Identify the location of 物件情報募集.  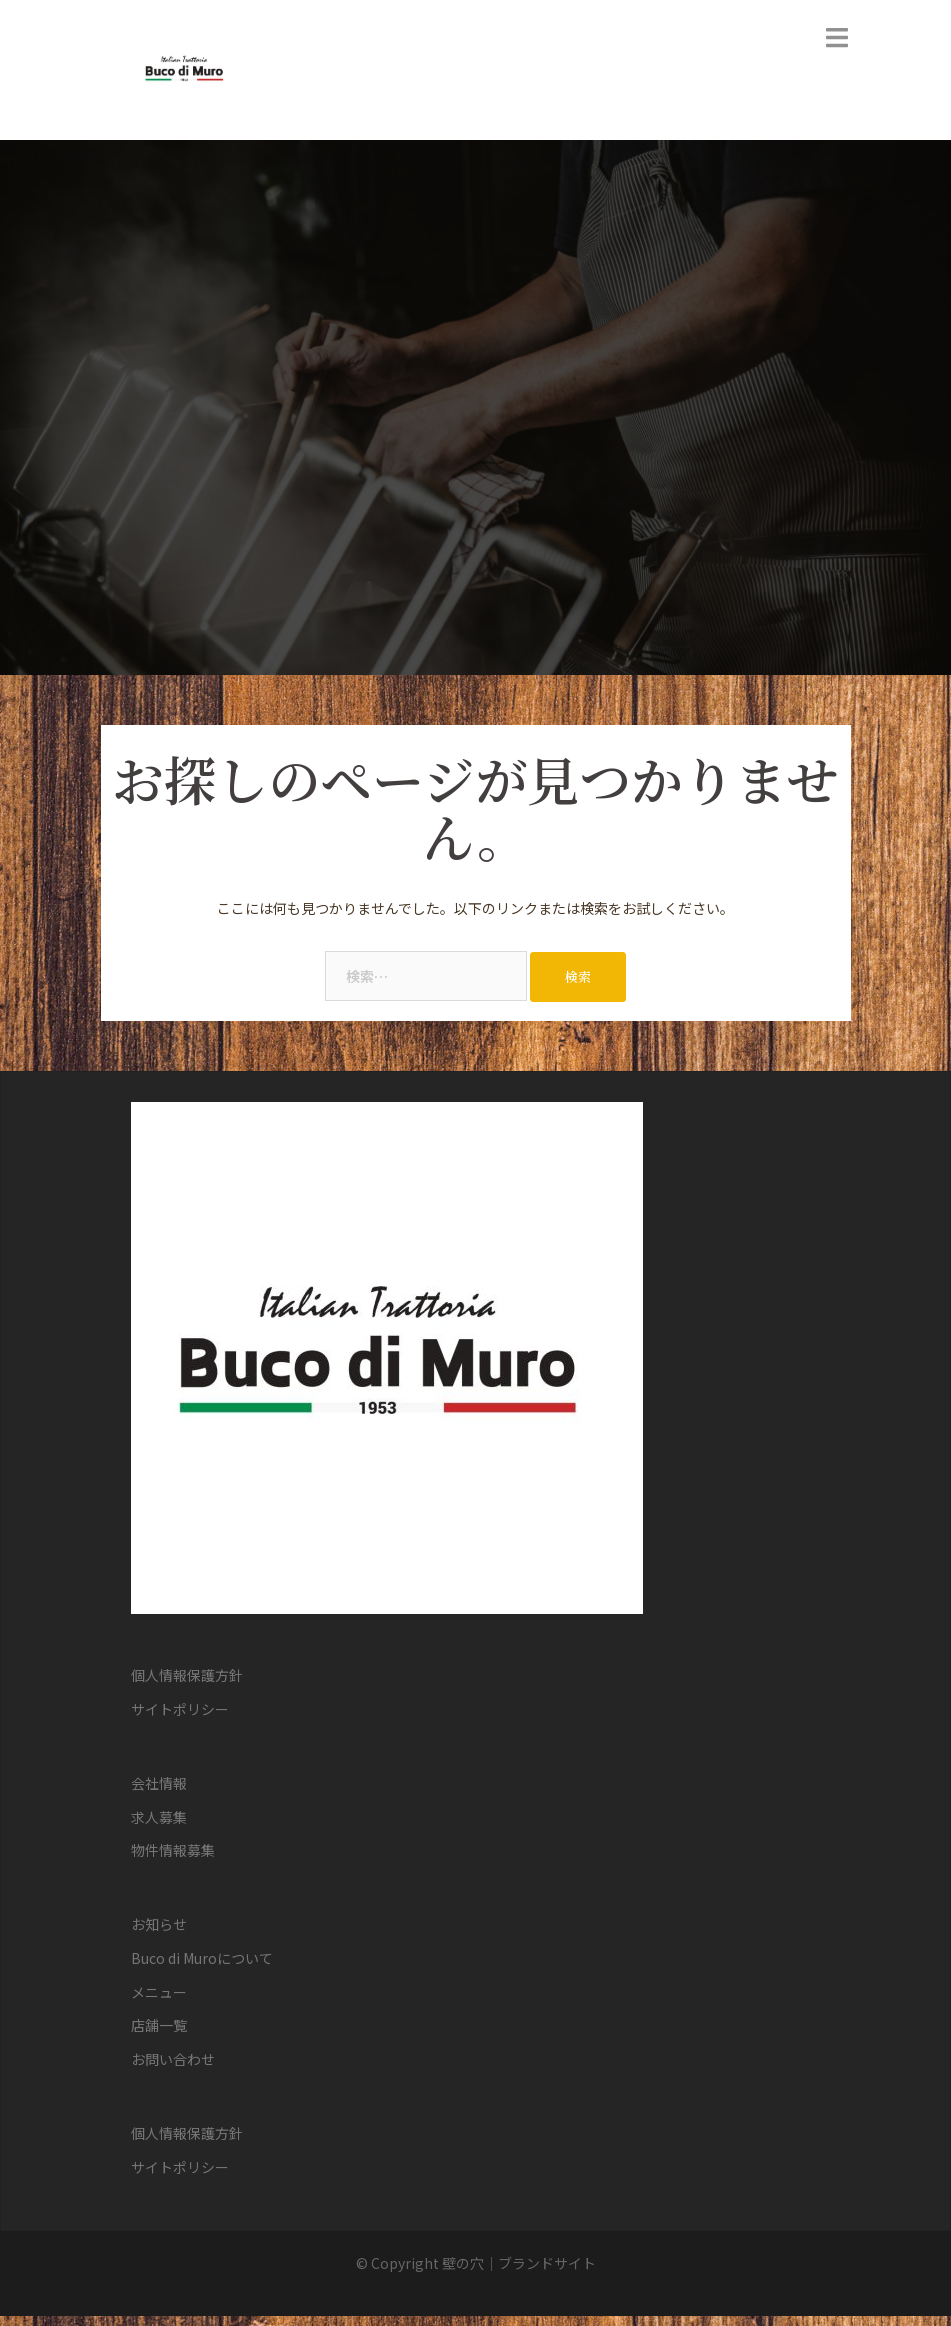
(173, 1850).